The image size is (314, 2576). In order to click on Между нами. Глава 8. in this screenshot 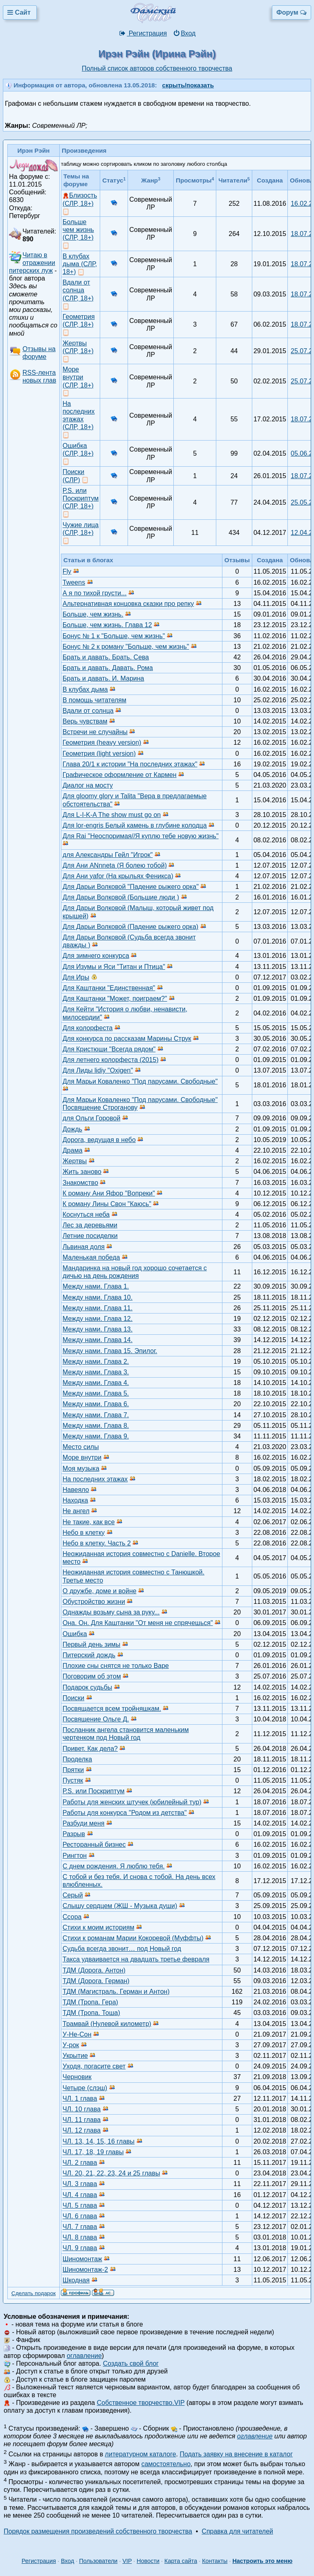, I will do `click(96, 1425)`.